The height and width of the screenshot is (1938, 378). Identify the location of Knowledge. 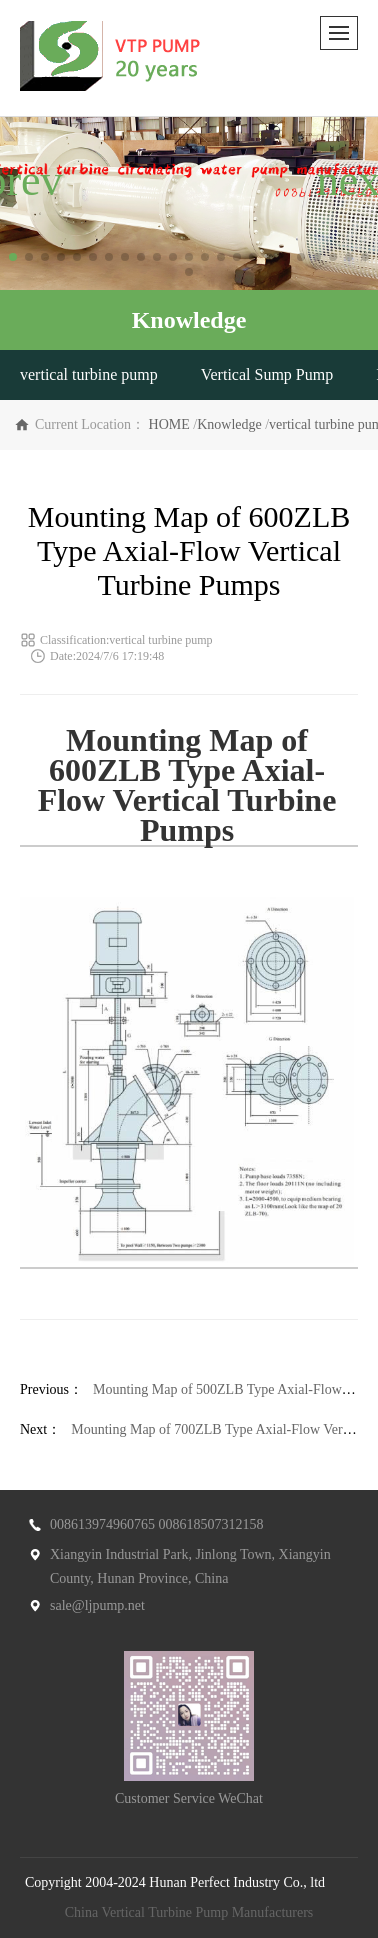
(229, 424).